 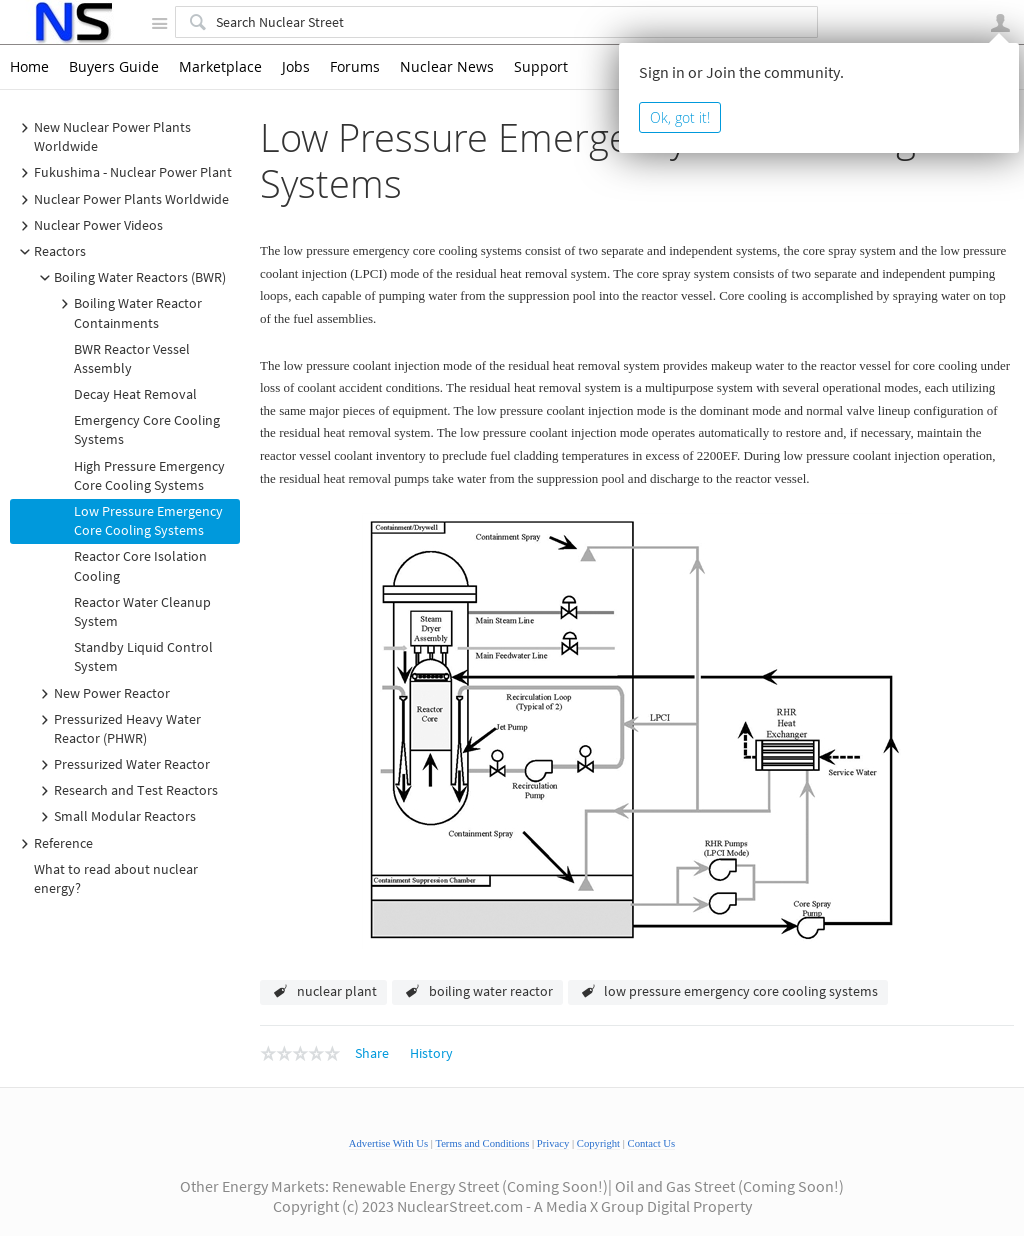 What do you see at coordinates (553, 1143) in the screenshot?
I see `Privacy` at bounding box center [553, 1143].